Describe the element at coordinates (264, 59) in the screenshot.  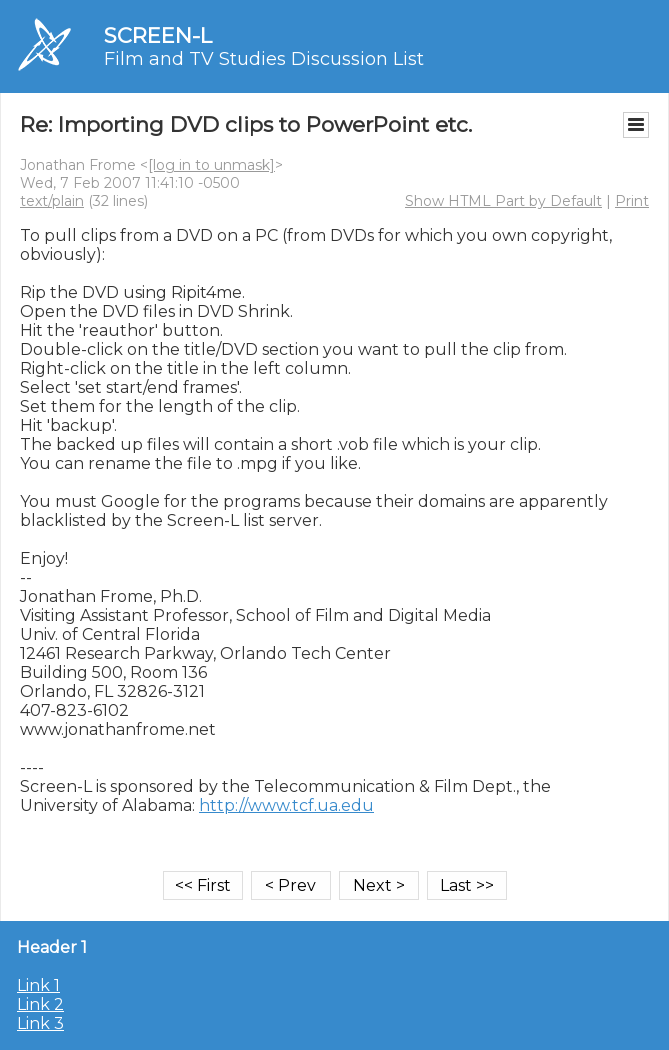
I see `Film and TV Studies Discussion List` at that location.